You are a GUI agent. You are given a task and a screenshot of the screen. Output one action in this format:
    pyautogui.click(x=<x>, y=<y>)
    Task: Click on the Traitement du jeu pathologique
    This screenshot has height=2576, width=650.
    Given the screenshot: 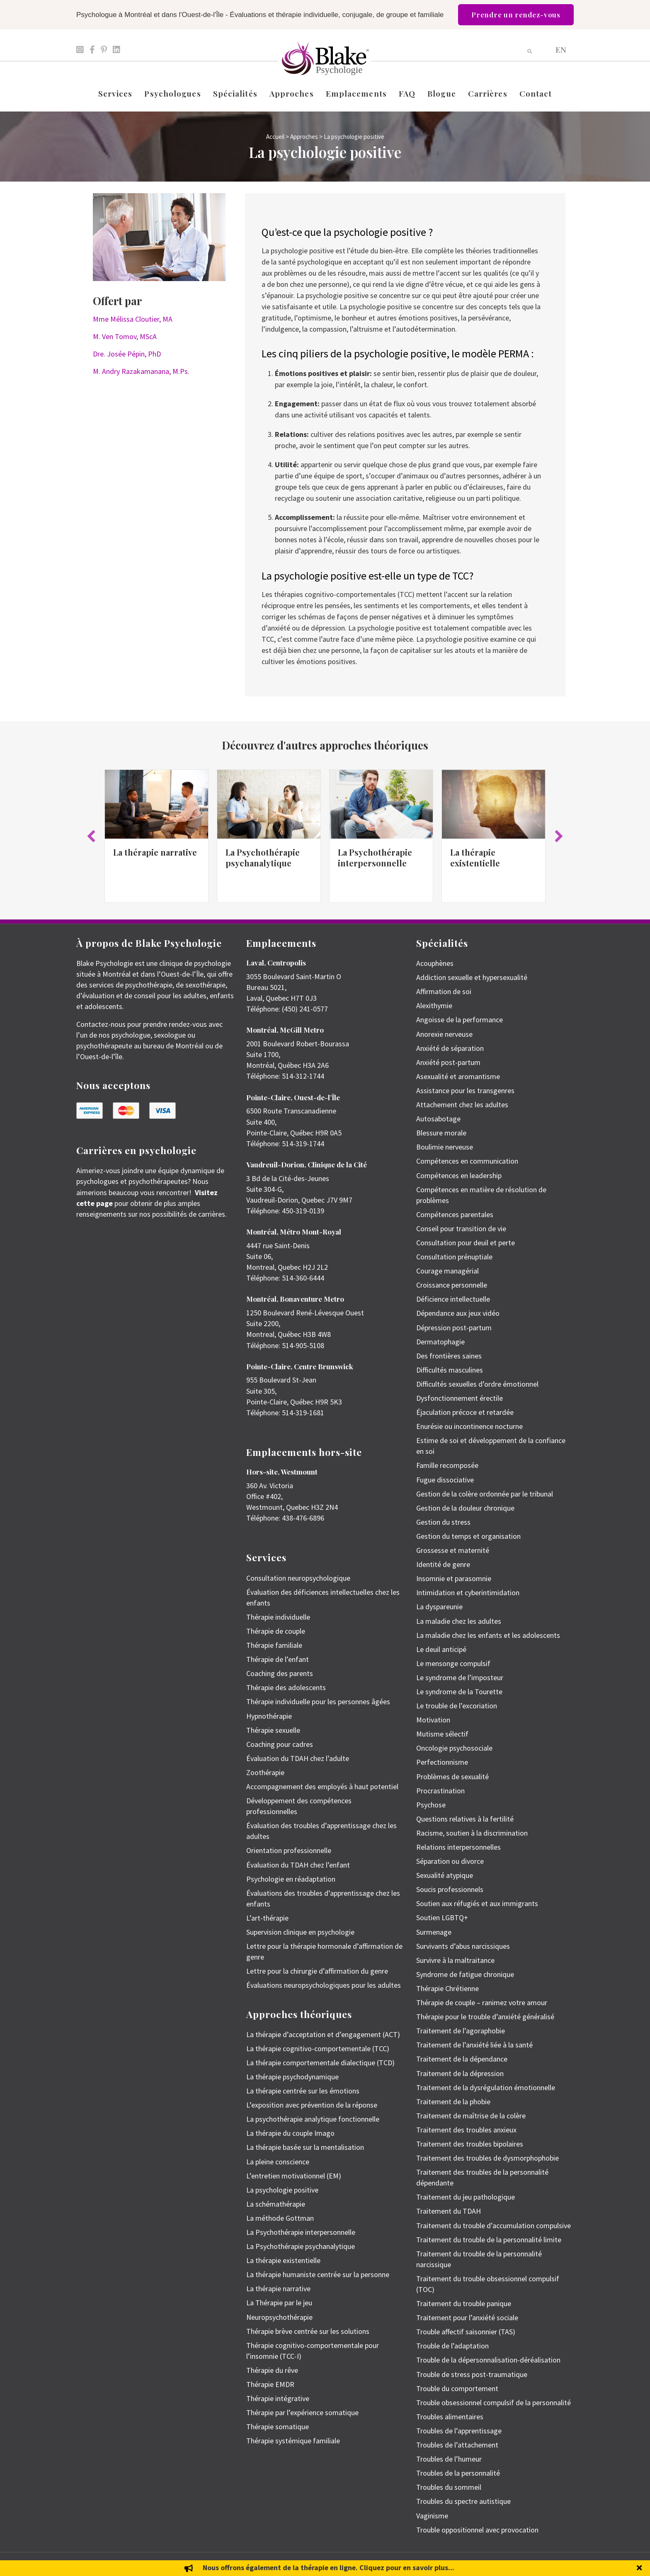 What is the action you would take?
    pyautogui.click(x=465, y=2197)
    